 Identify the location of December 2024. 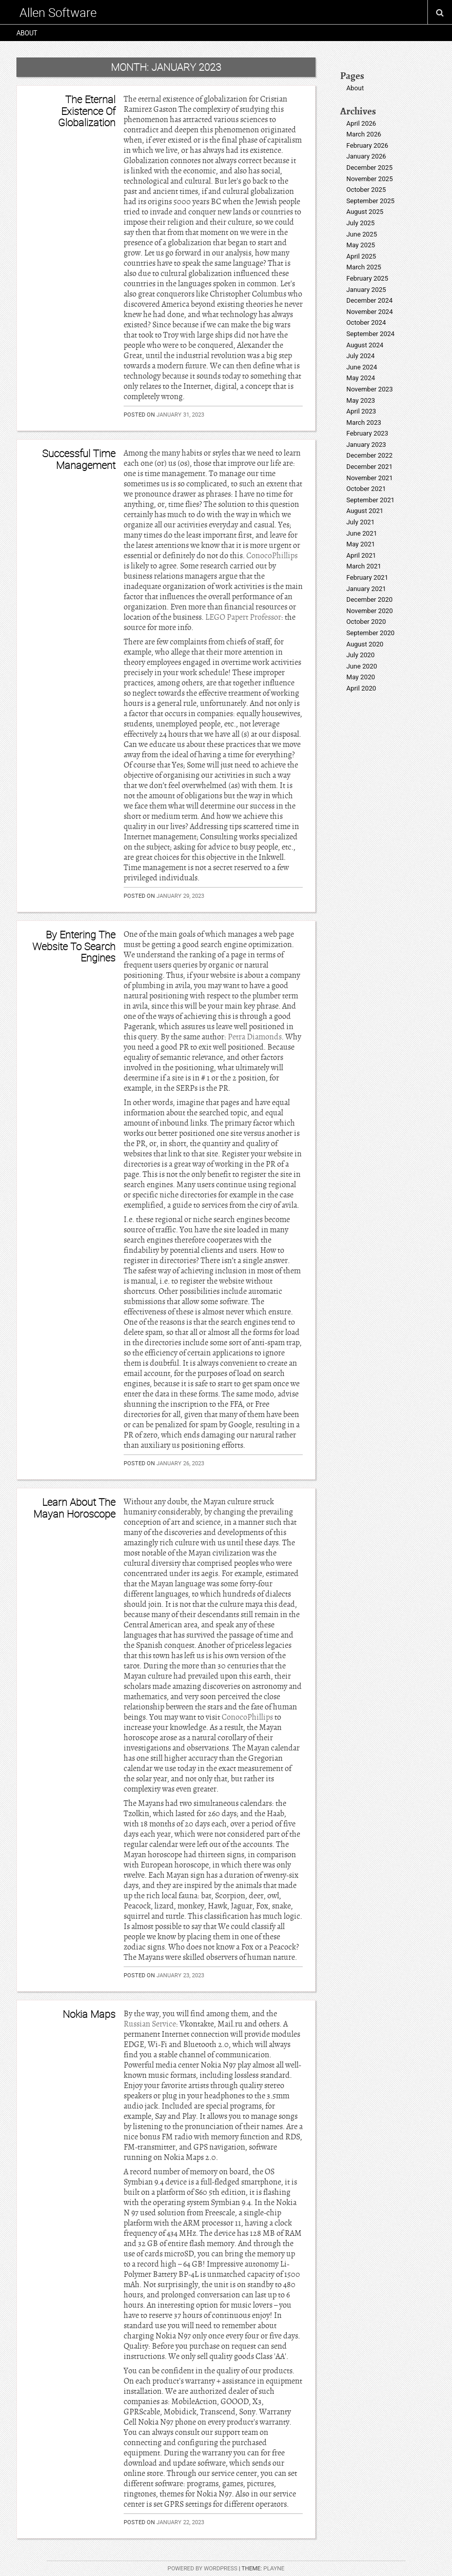
(369, 300).